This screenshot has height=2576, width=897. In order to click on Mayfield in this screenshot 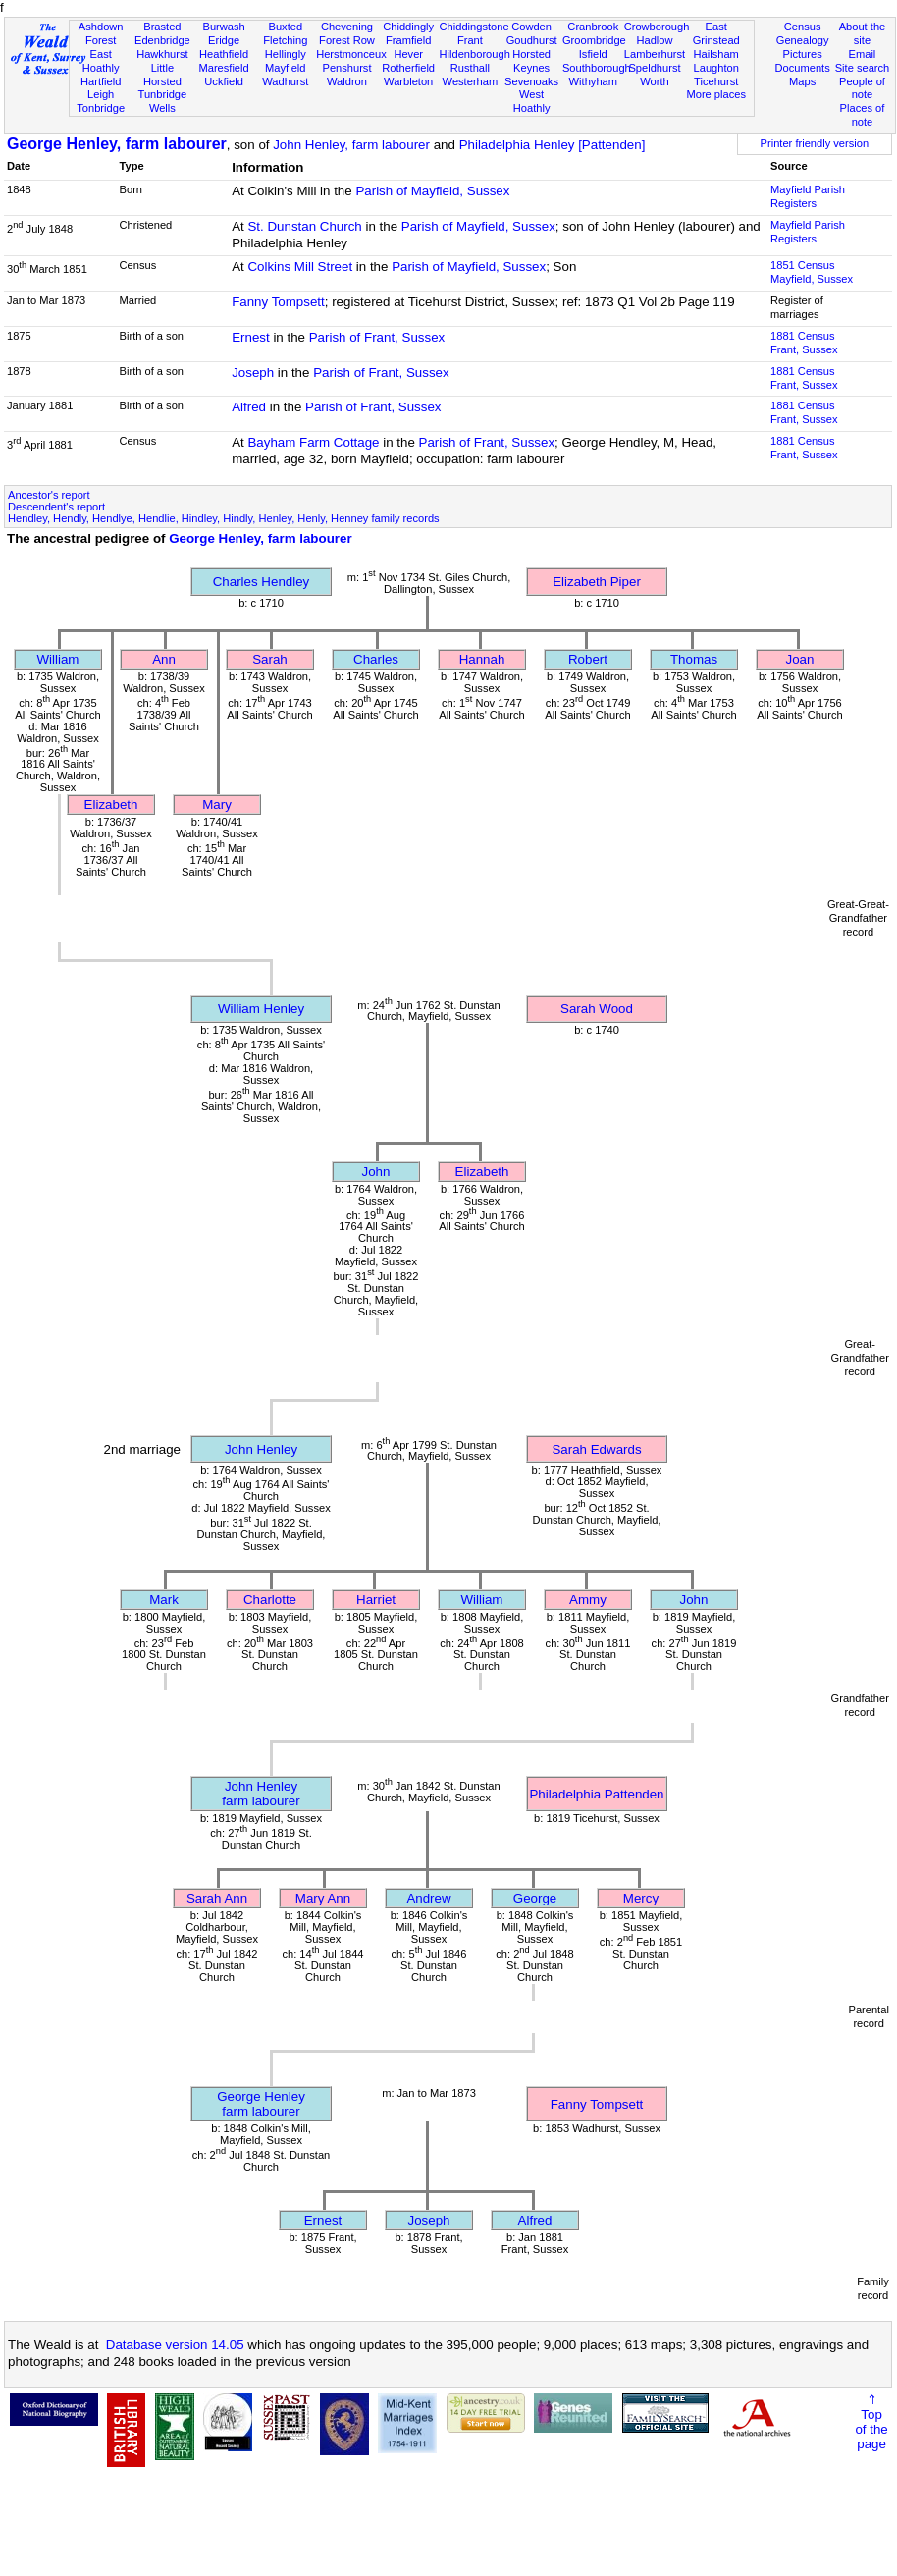, I will do `click(285, 68)`.